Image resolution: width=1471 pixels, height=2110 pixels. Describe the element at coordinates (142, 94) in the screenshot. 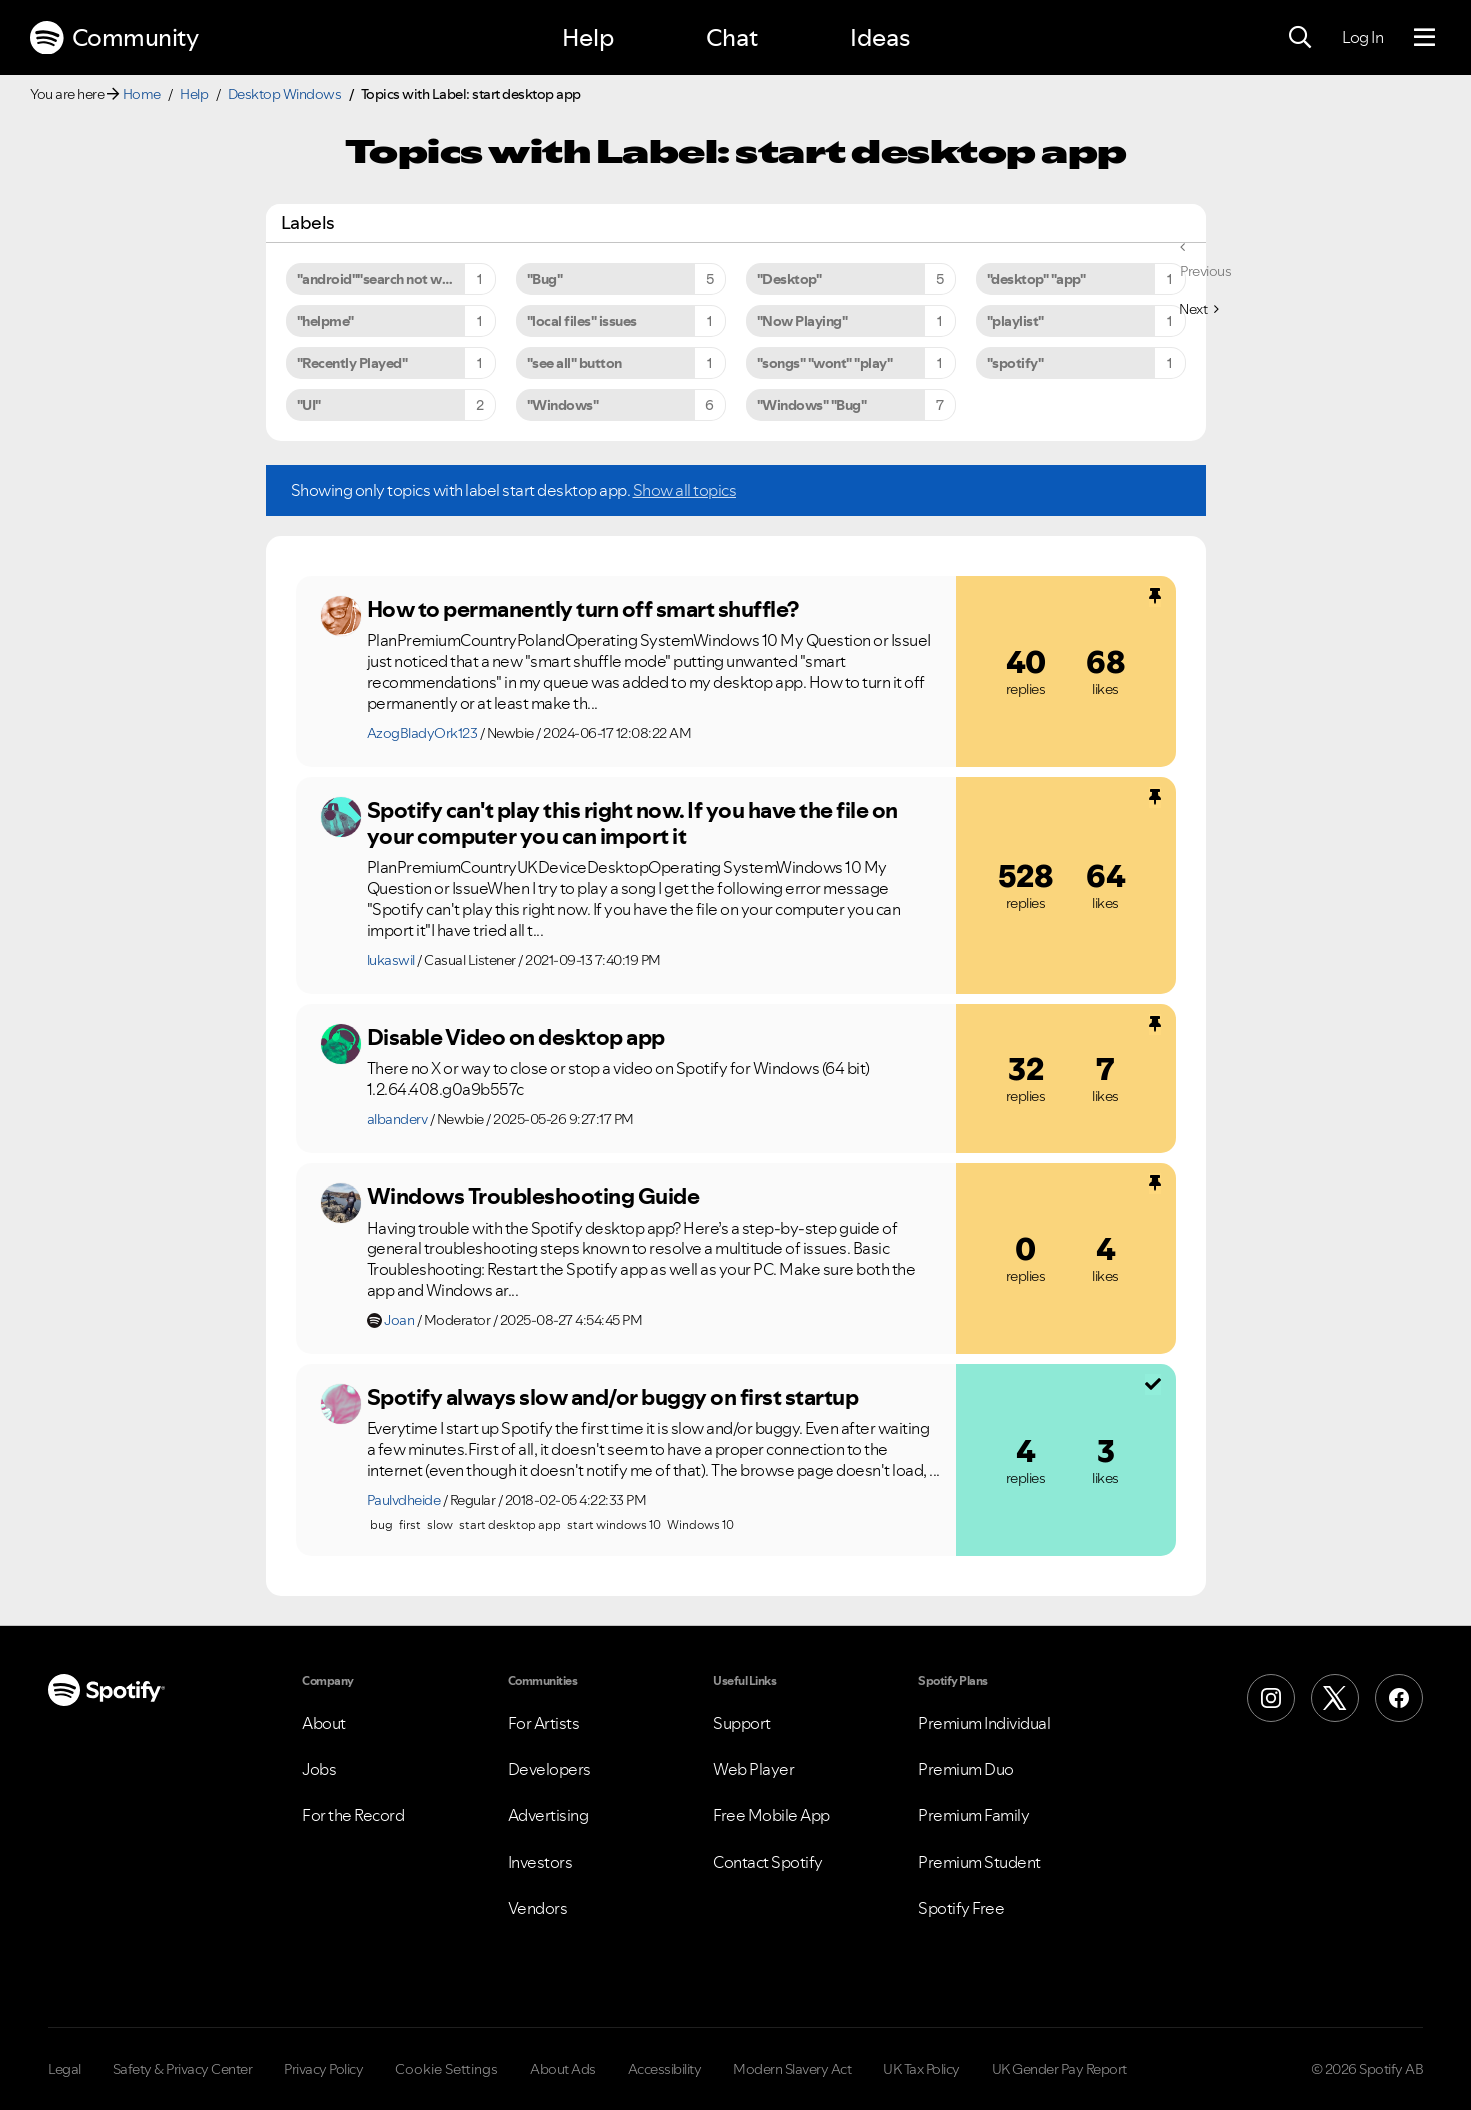

I see `Home` at that location.